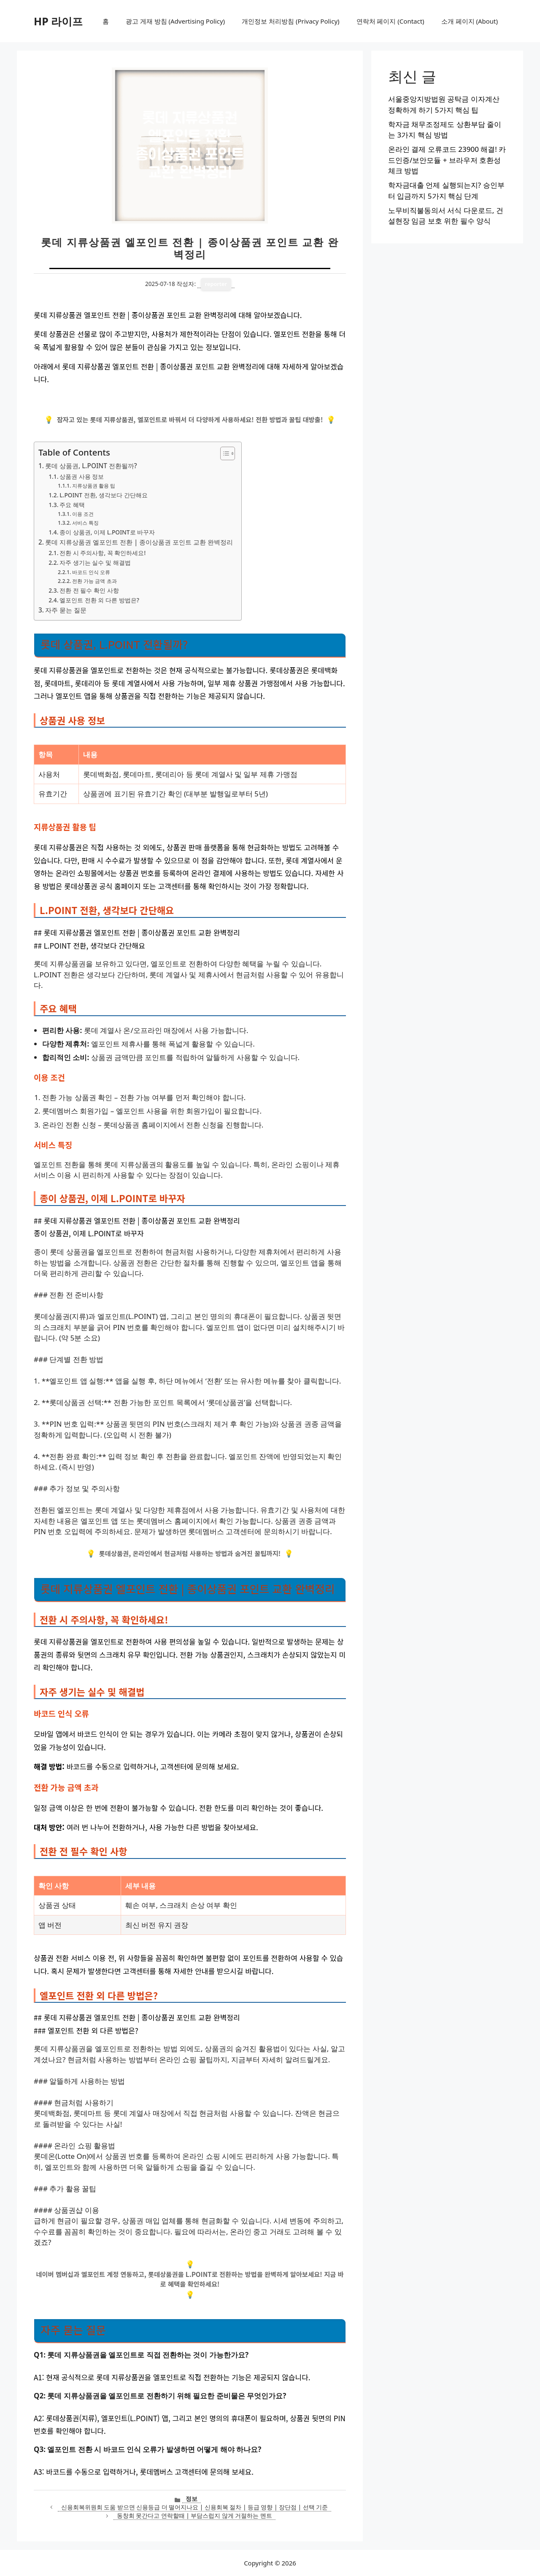  I want to click on 롯데 지류상품권 엘포인트 전환 | 종이상품권 포인트 교환 완벽정리, so click(139, 542).